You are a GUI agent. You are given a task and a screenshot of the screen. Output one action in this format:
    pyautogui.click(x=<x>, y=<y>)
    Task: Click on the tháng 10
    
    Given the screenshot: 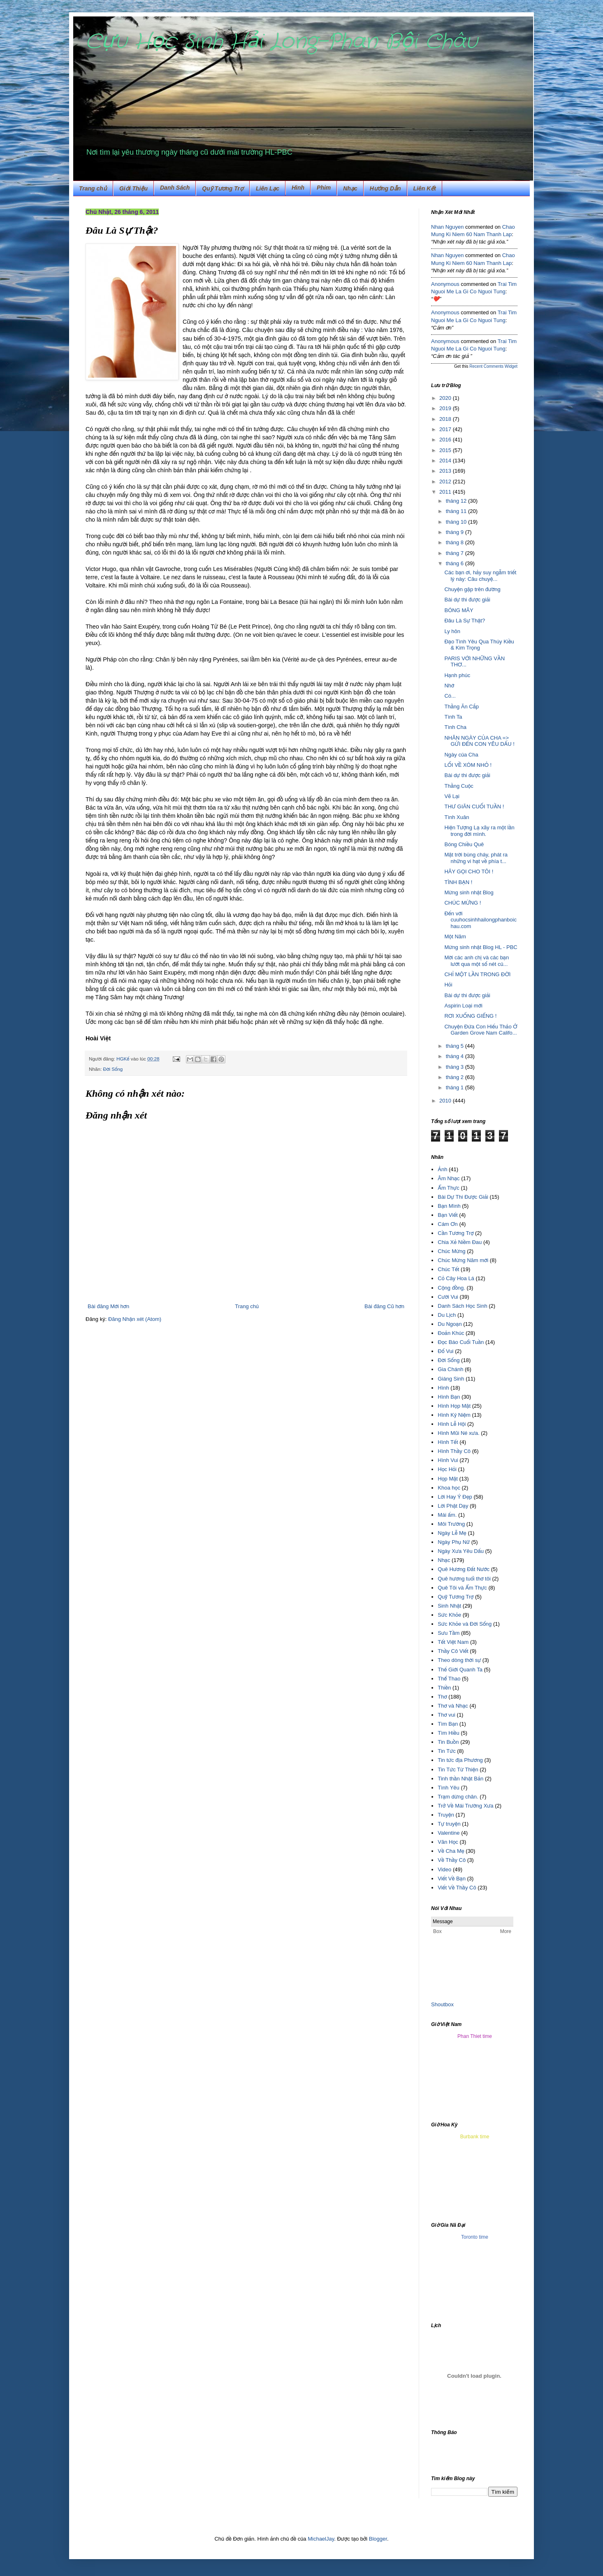 What is the action you would take?
    pyautogui.click(x=457, y=522)
    